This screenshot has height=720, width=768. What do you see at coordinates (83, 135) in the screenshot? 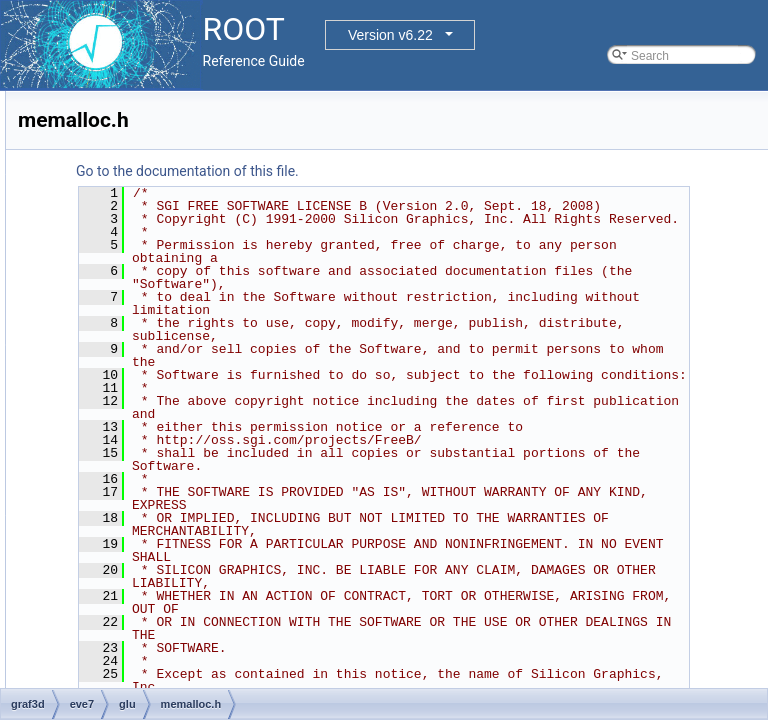
I see `graf3d` at bounding box center [83, 135].